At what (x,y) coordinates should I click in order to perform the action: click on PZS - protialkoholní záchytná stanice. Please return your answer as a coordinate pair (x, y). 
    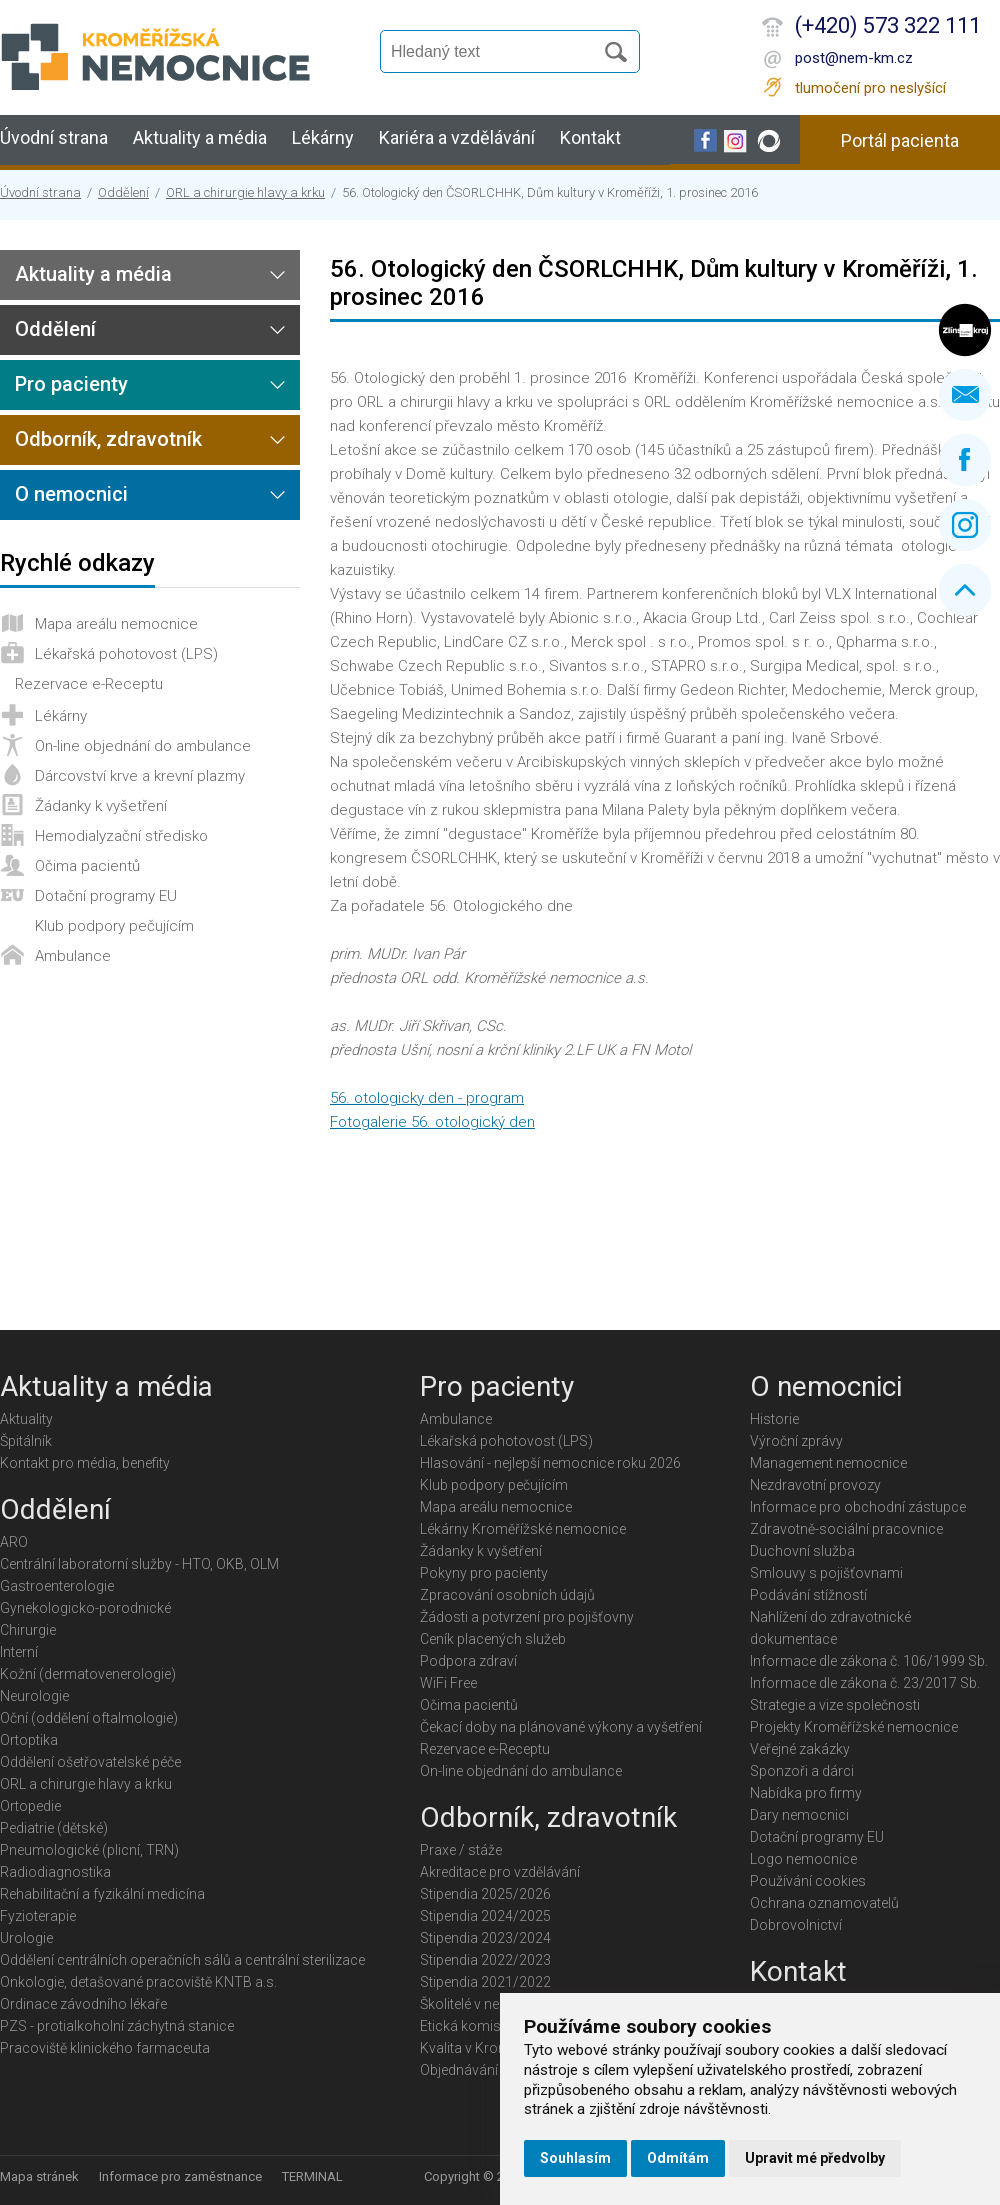
    Looking at the image, I should click on (117, 2026).